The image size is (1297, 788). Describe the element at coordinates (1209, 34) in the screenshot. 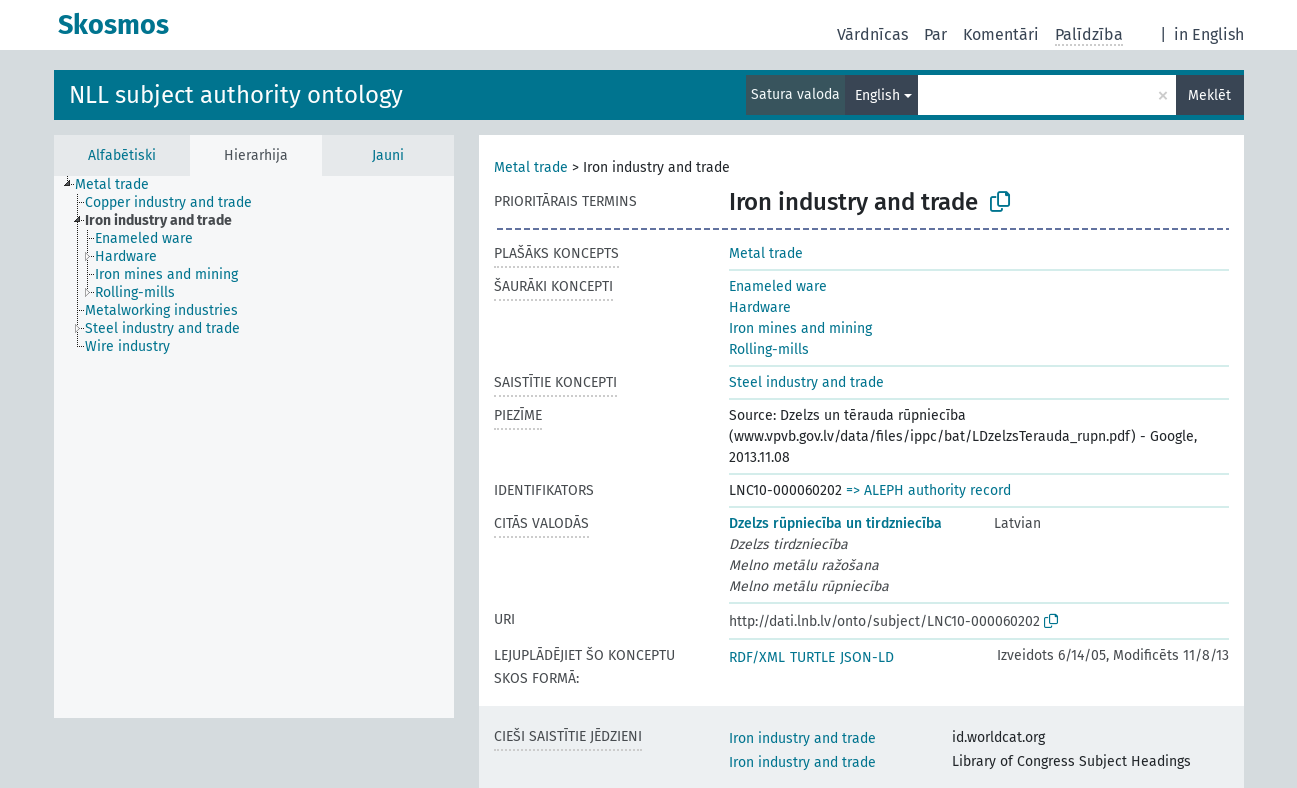

I see `in English` at that location.